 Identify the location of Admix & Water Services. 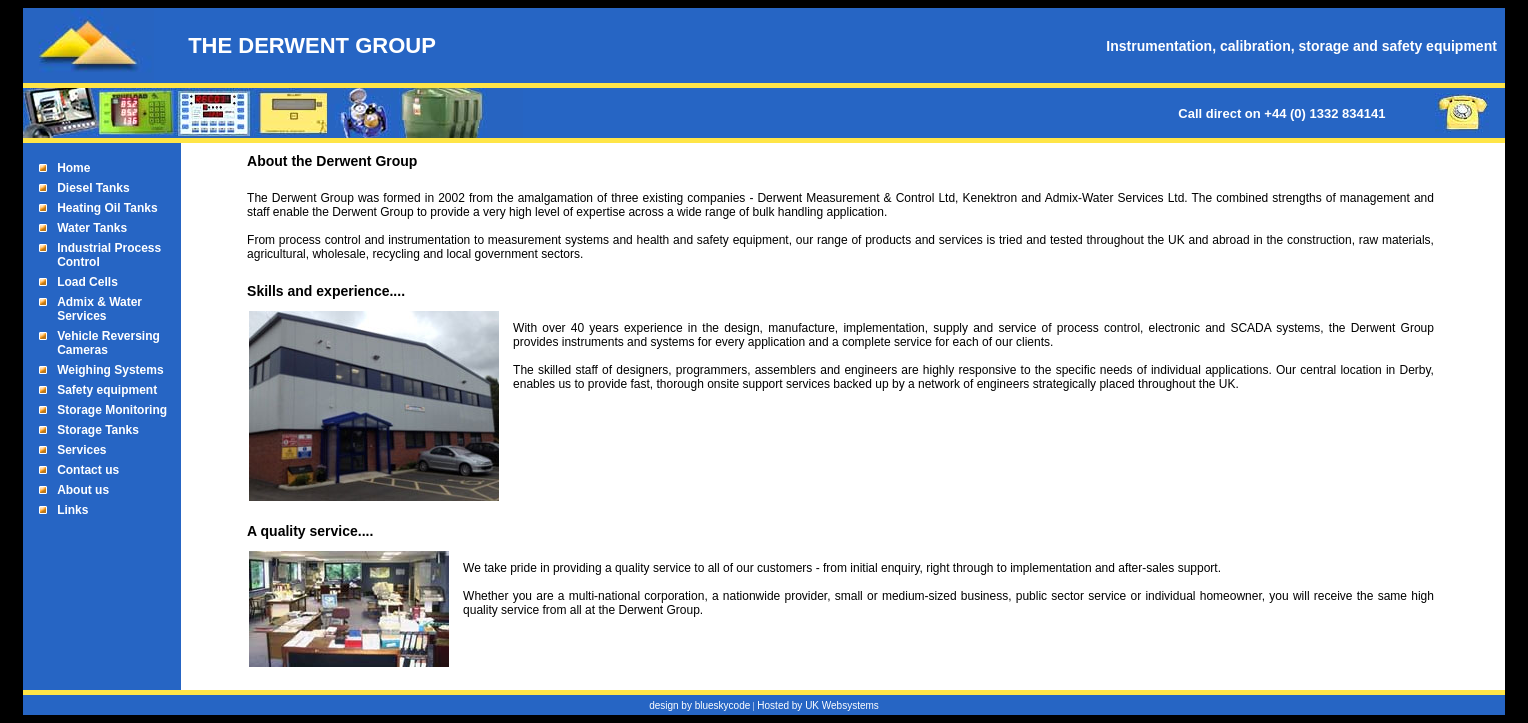
(99, 309).